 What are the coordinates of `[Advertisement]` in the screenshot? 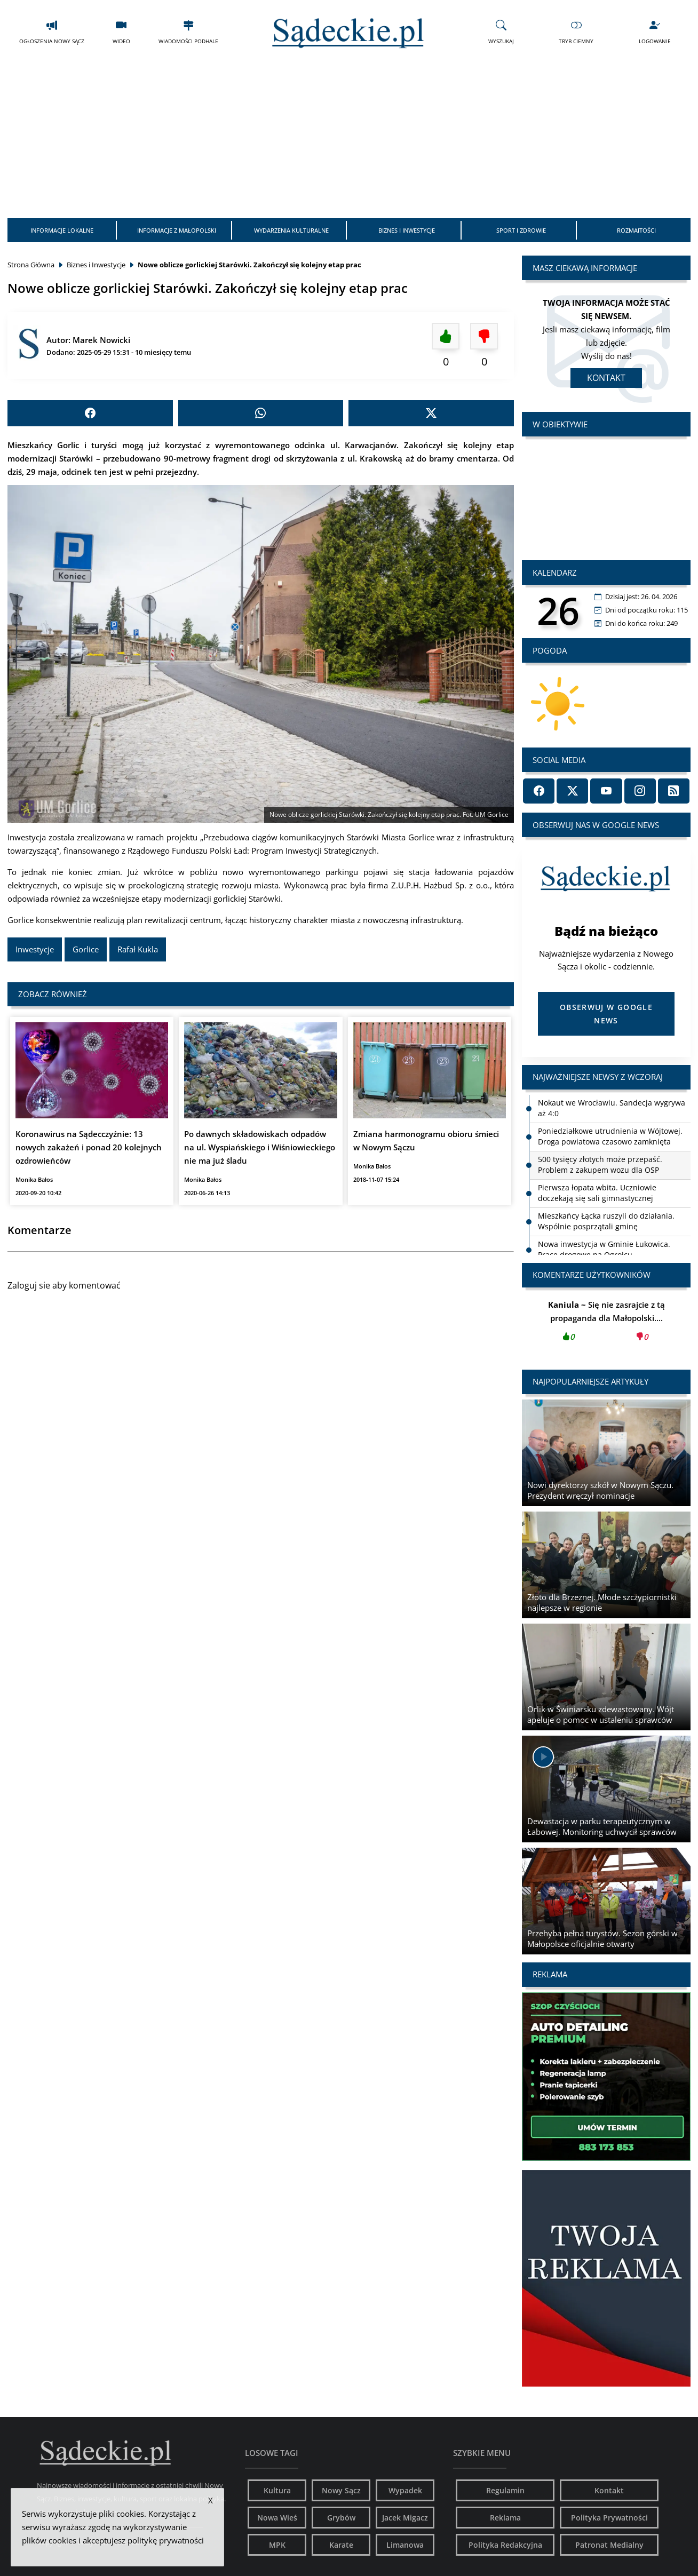 It's located at (349, 138).